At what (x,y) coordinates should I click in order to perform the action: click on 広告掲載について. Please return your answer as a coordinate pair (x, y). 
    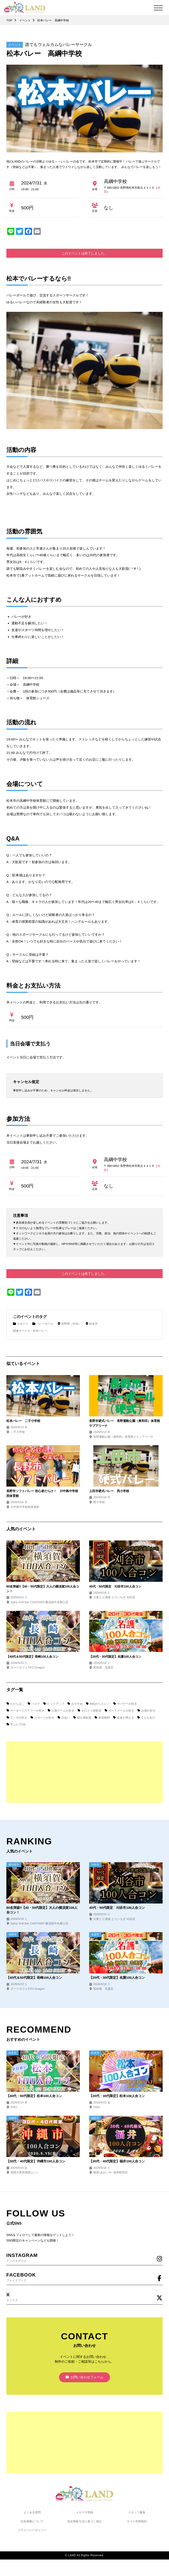
    Looking at the image, I should click on (32, 2524).